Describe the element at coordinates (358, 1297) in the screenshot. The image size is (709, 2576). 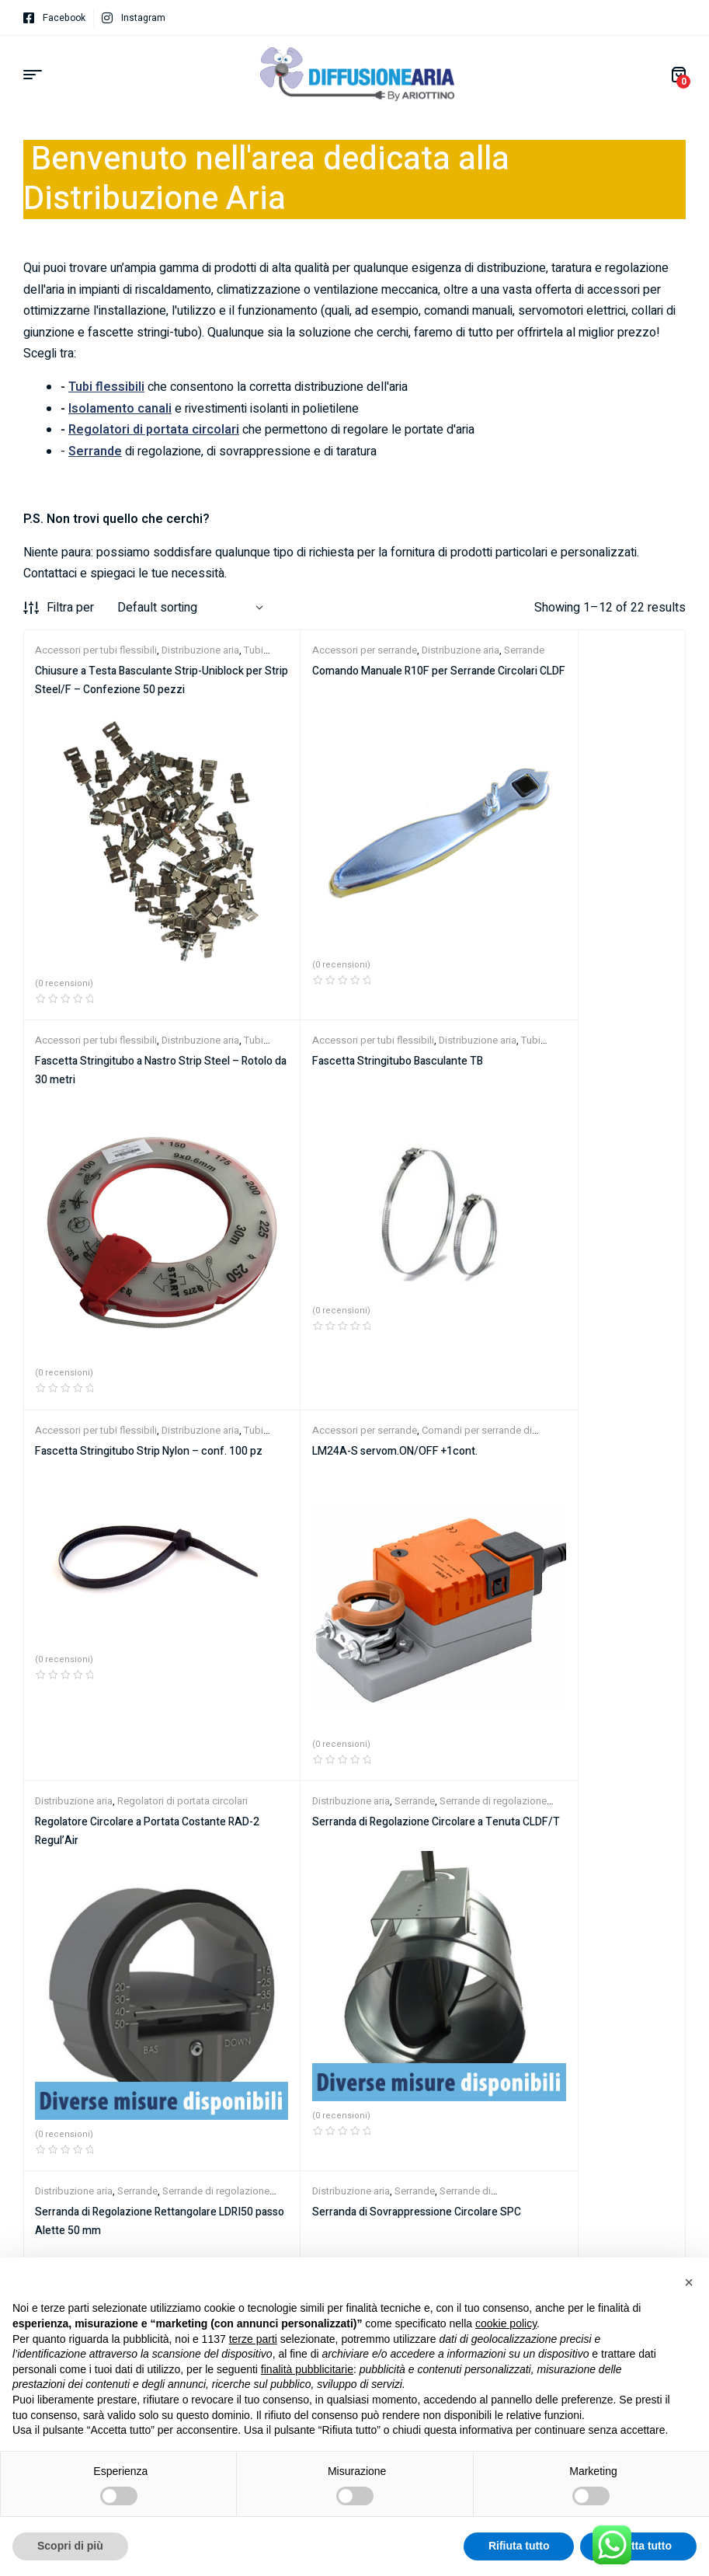
I see `Serrande` at that location.